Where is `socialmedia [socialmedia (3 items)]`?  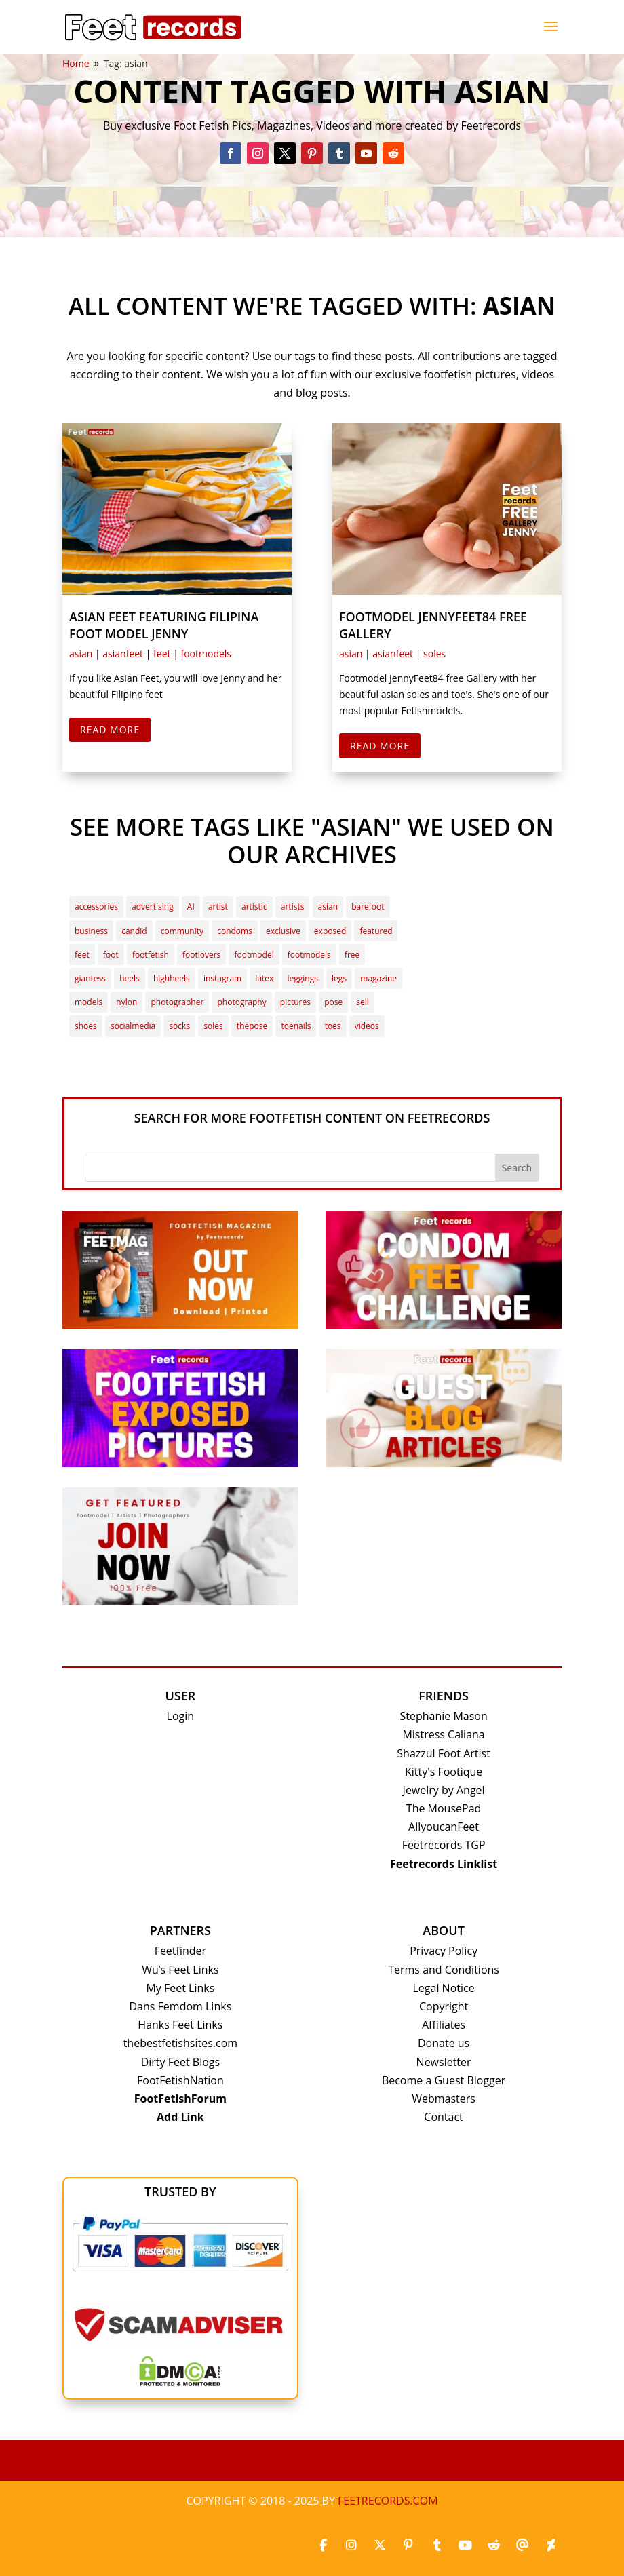
socialmedia [socialmedia (3 items)] is located at coordinates (133, 1026).